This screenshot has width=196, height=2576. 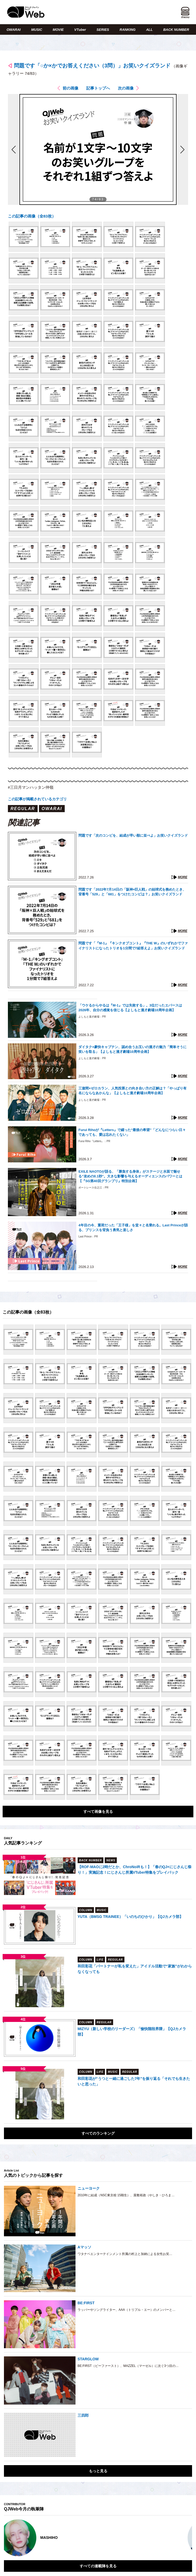 What do you see at coordinates (128, 30) in the screenshot?
I see `RANKING` at bounding box center [128, 30].